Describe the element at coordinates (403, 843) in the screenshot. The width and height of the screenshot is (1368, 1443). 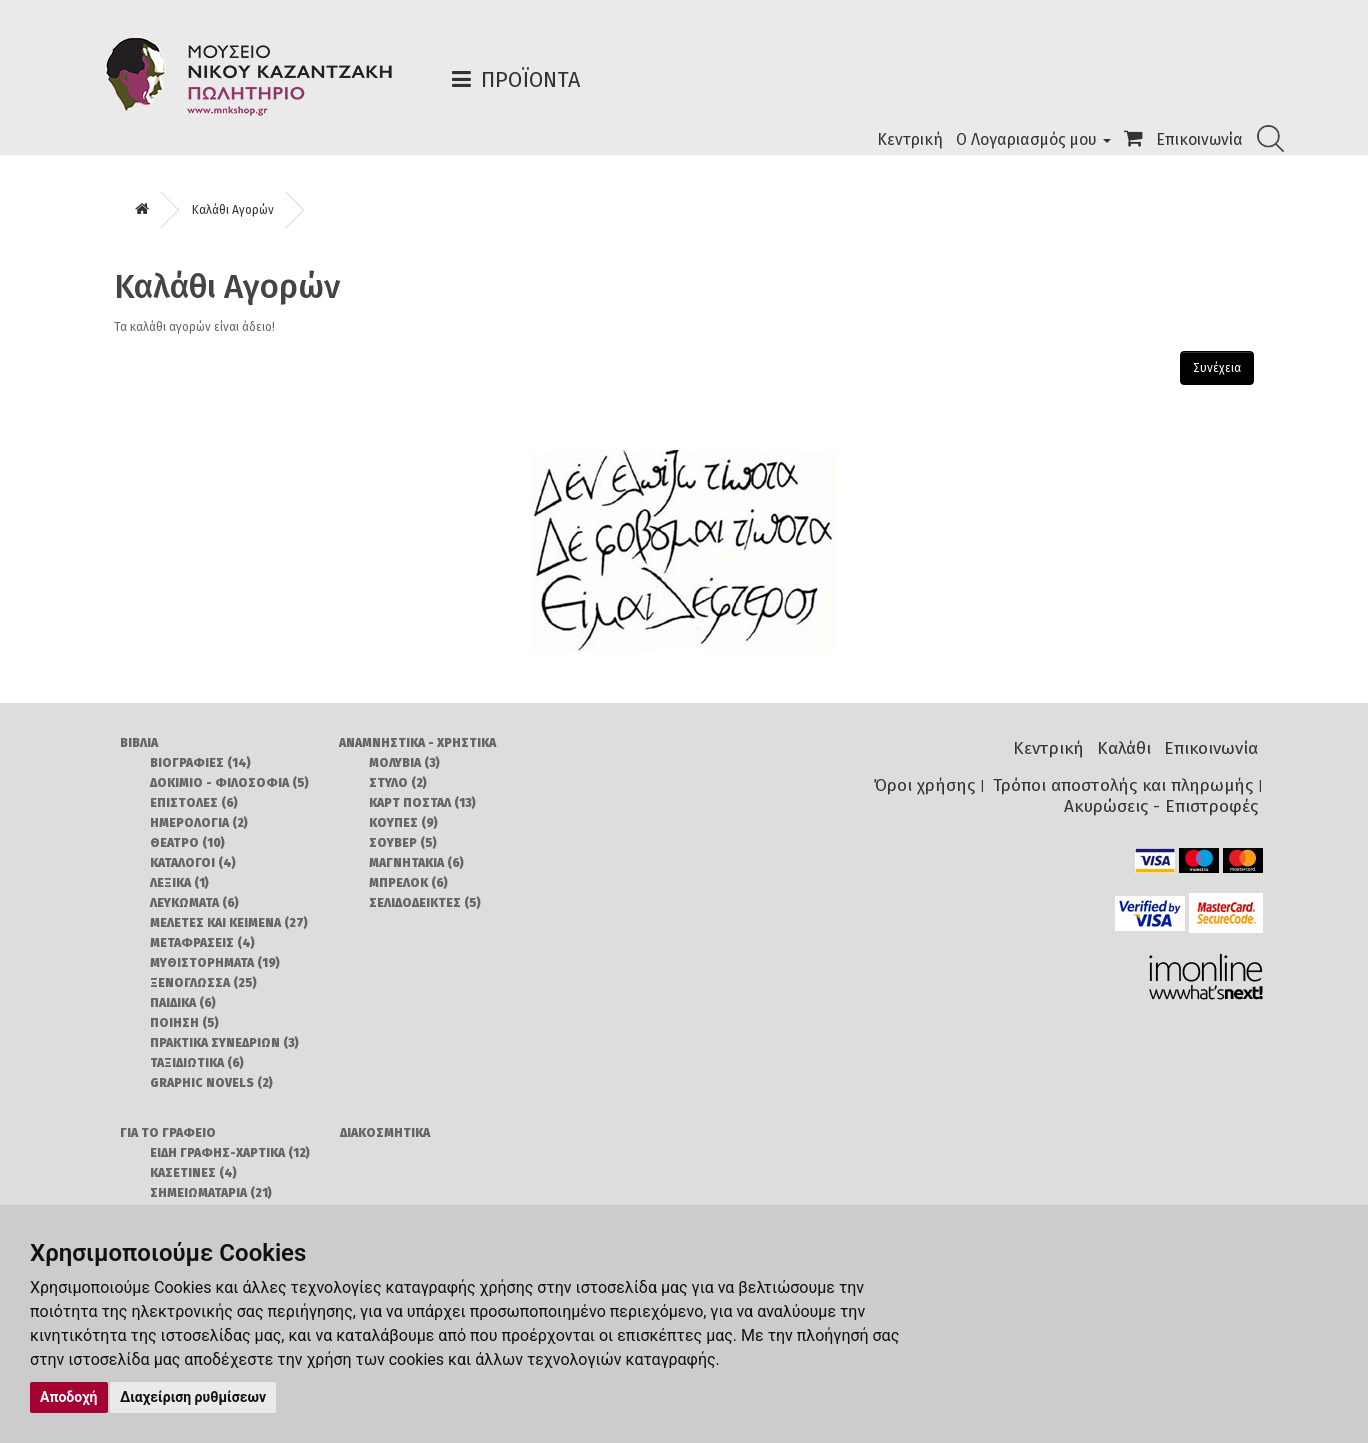
I see `ΣΟΥΒΕΡ (5)` at that location.